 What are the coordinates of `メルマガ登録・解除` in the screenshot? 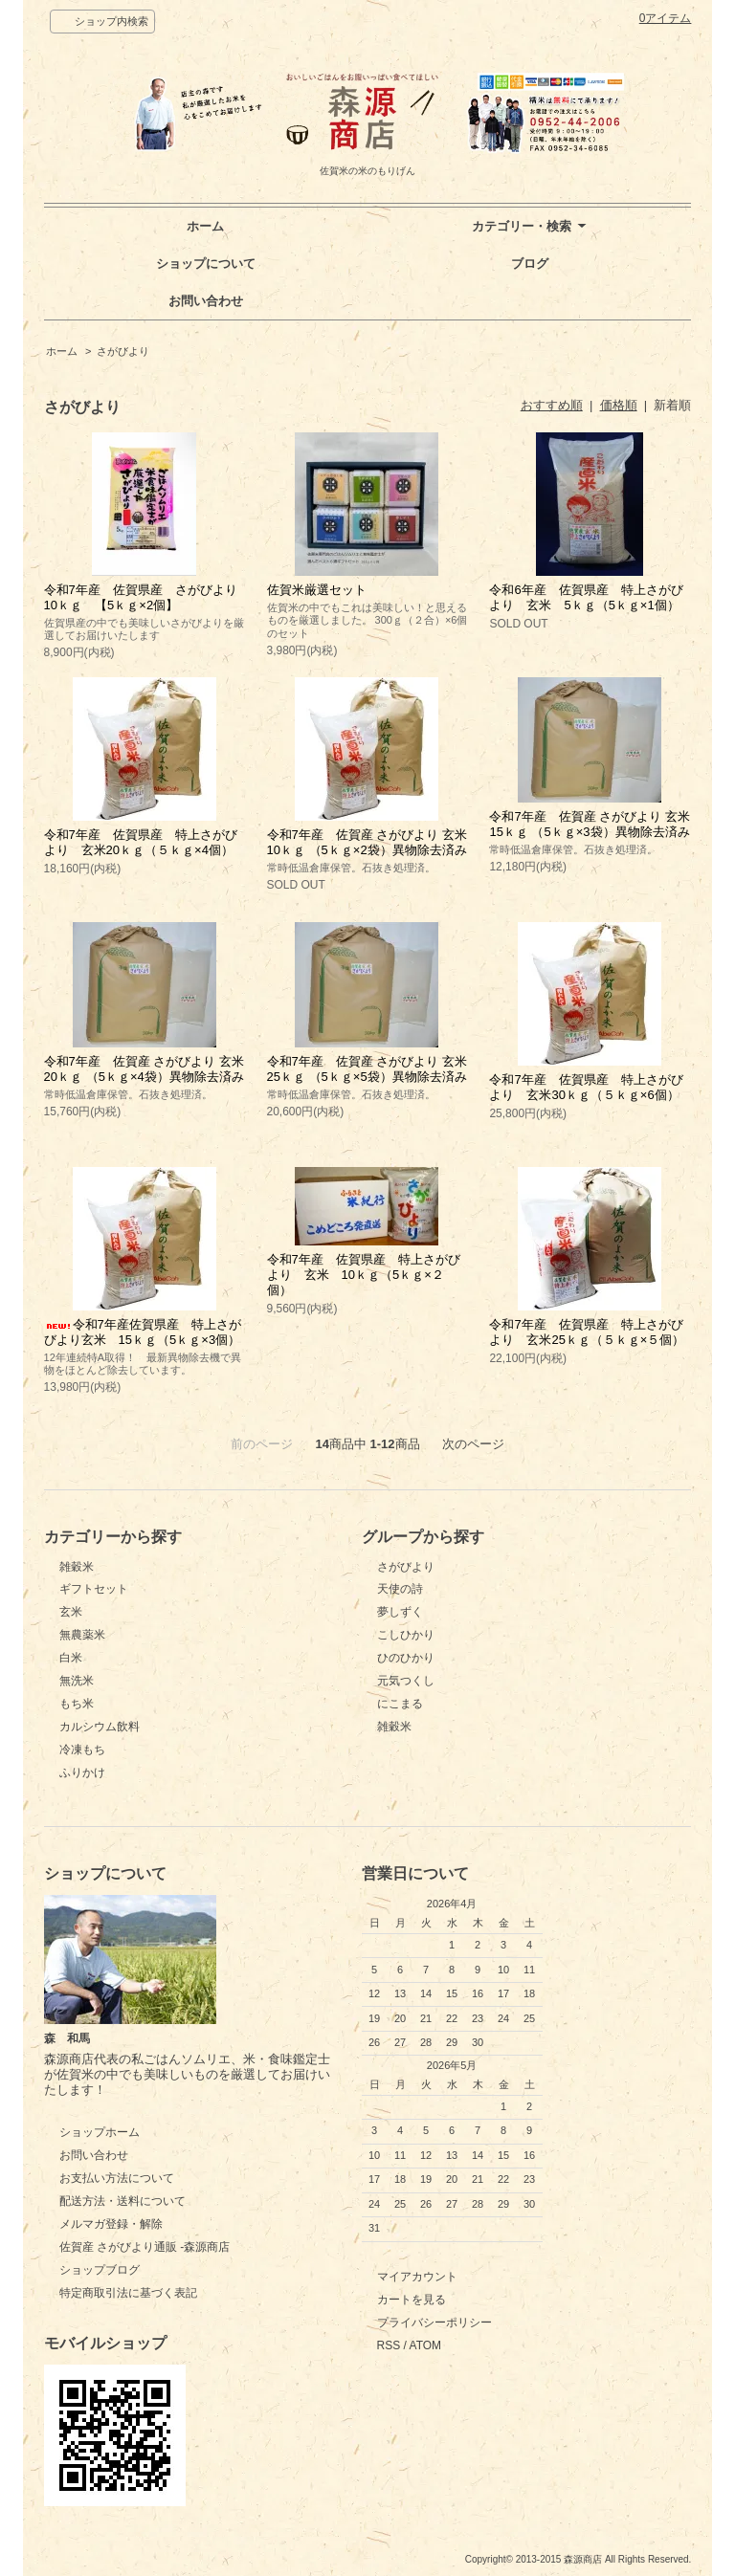 It's located at (111, 2224).